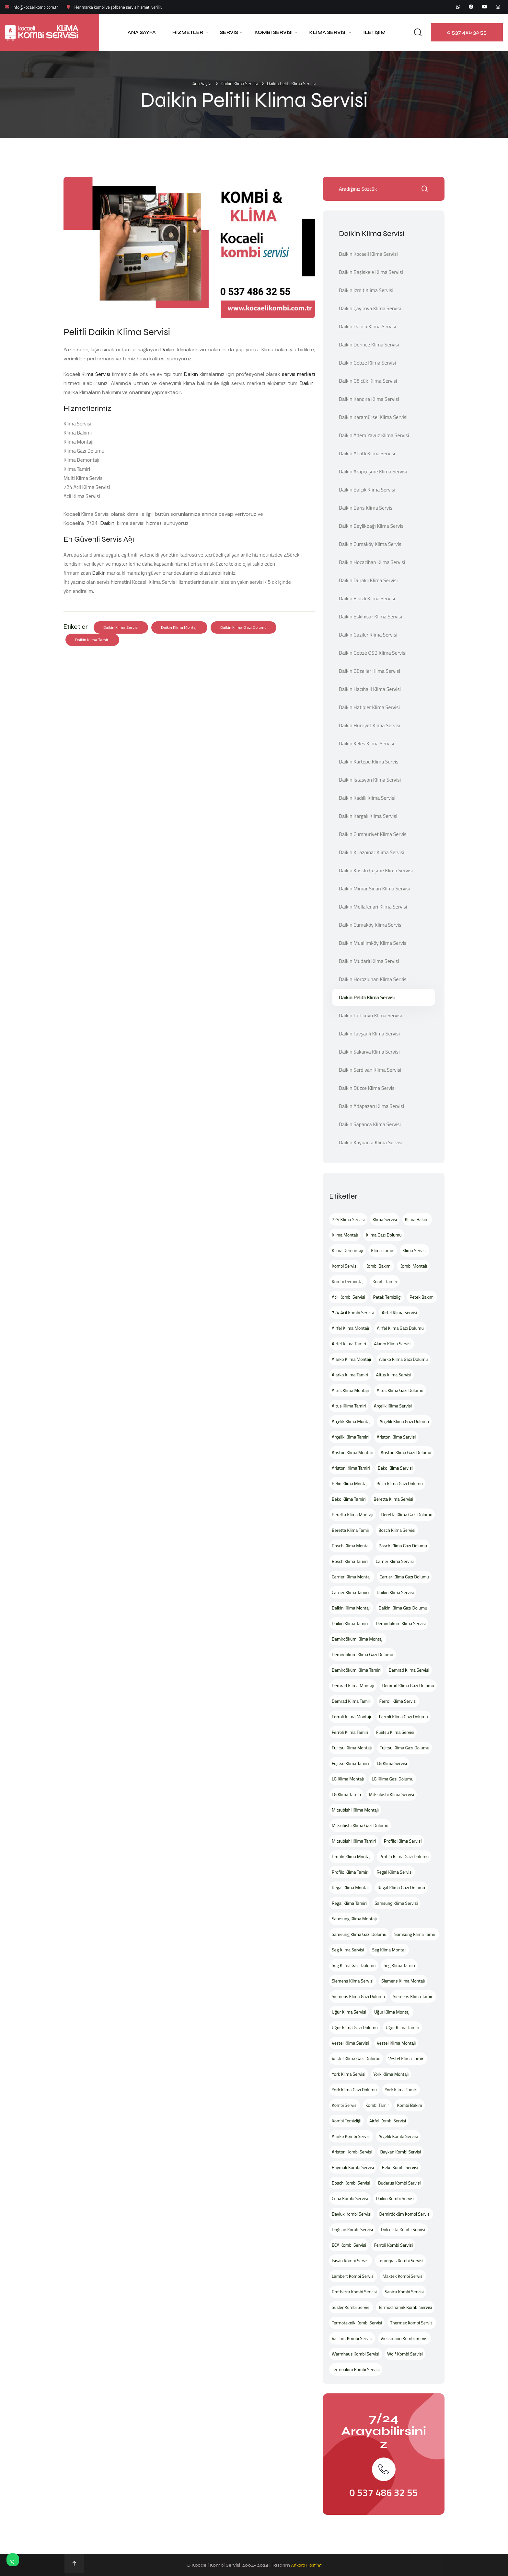  What do you see at coordinates (369, 1033) in the screenshot?
I see `Daikin Tavşanlı Klima Servisi` at bounding box center [369, 1033].